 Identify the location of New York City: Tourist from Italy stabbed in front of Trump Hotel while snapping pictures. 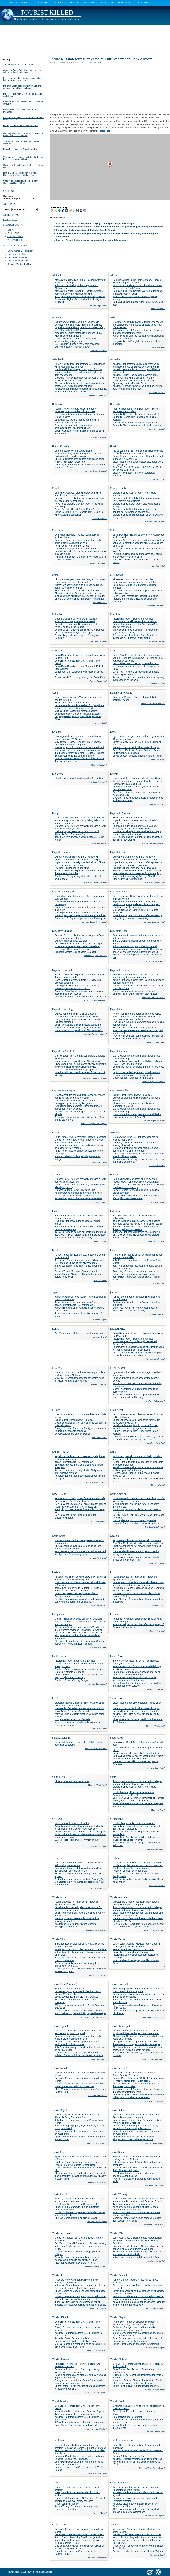
(138, 1925).